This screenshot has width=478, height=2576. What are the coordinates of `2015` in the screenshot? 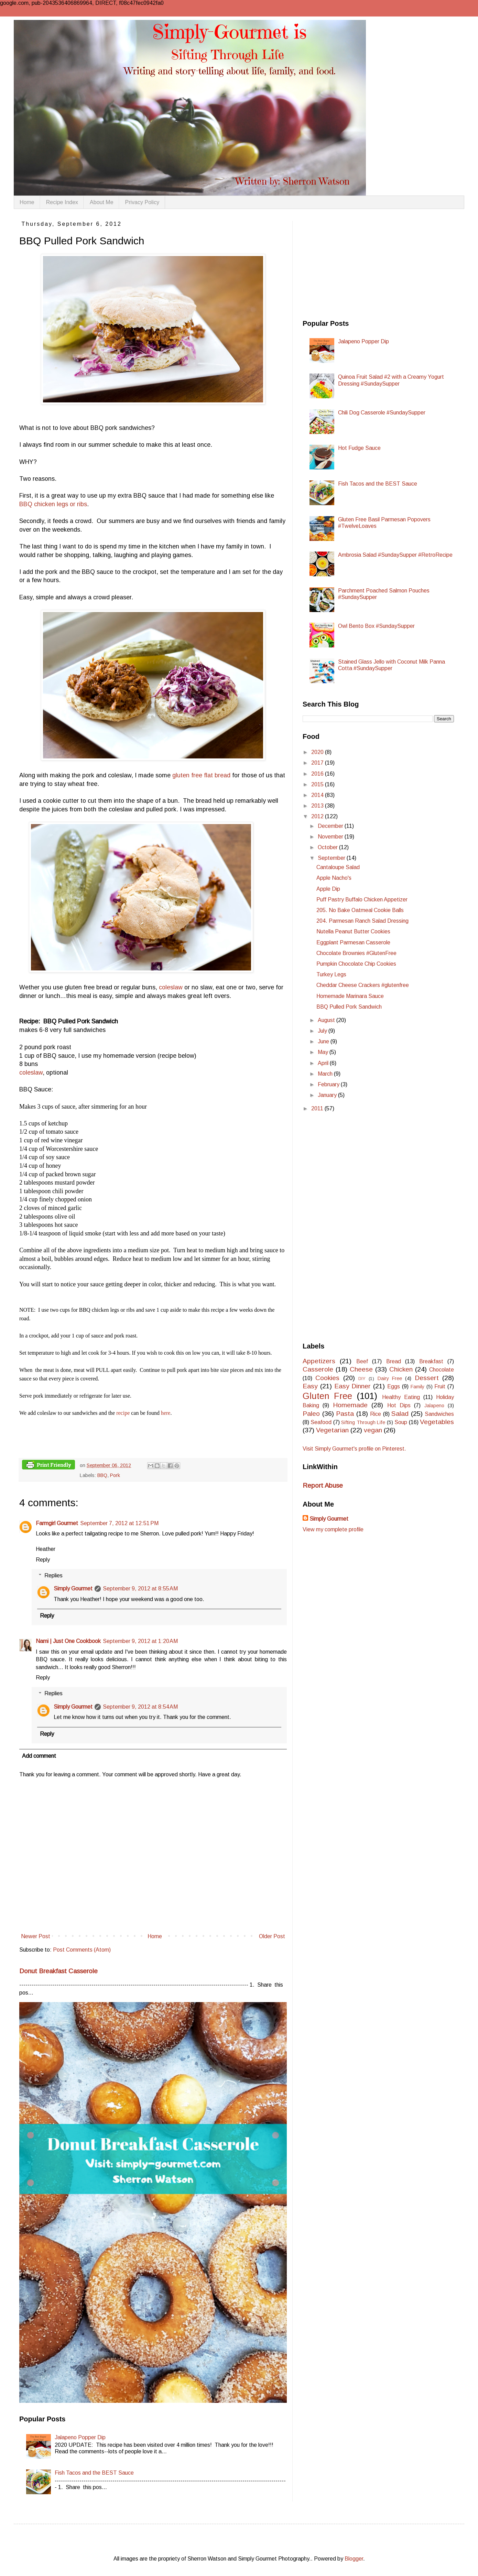 It's located at (318, 784).